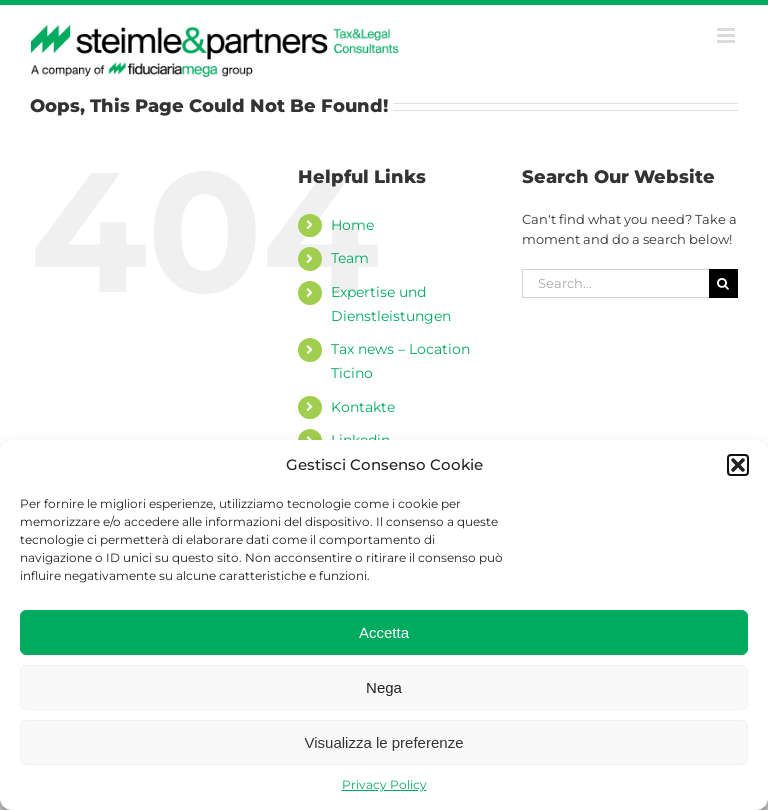 This screenshot has height=810, width=768. What do you see at coordinates (723, 283) in the screenshot?
I see `[Search]` at bounding box center [723, 283].